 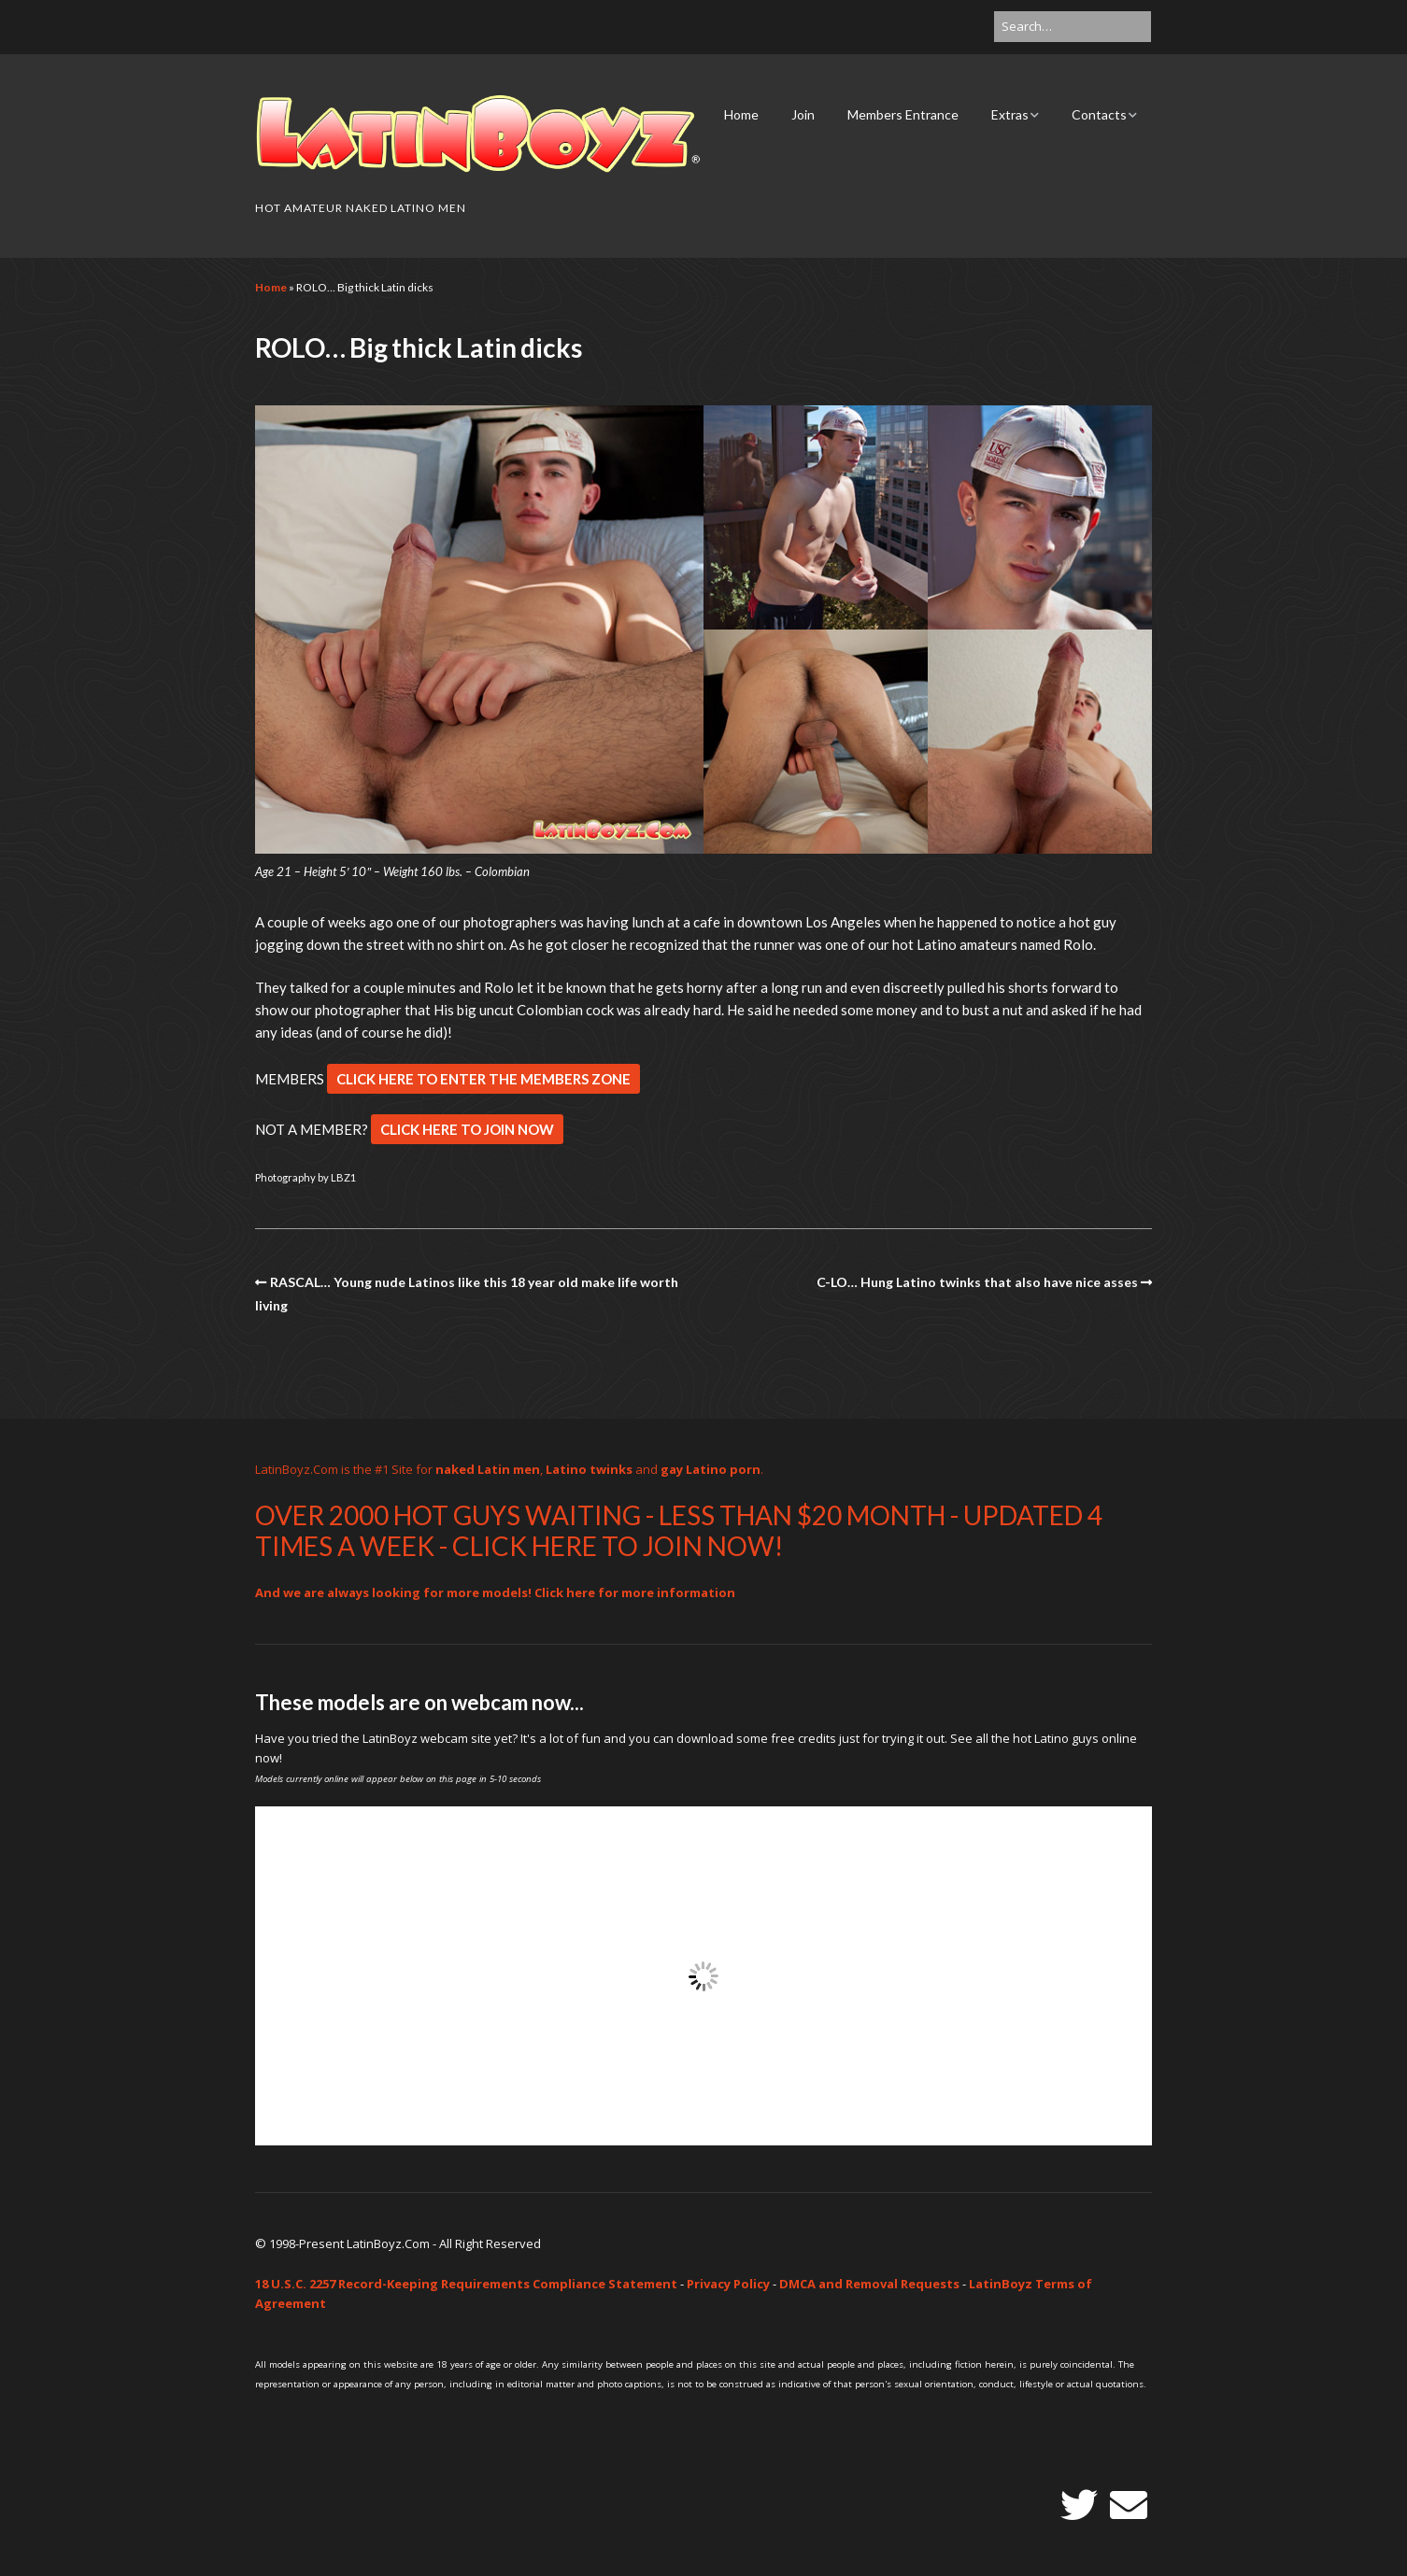 What do you see at coordinates (728, 2283) in the screenshot?
I see `Privacy Policy` at bounding box center [728, 2283].